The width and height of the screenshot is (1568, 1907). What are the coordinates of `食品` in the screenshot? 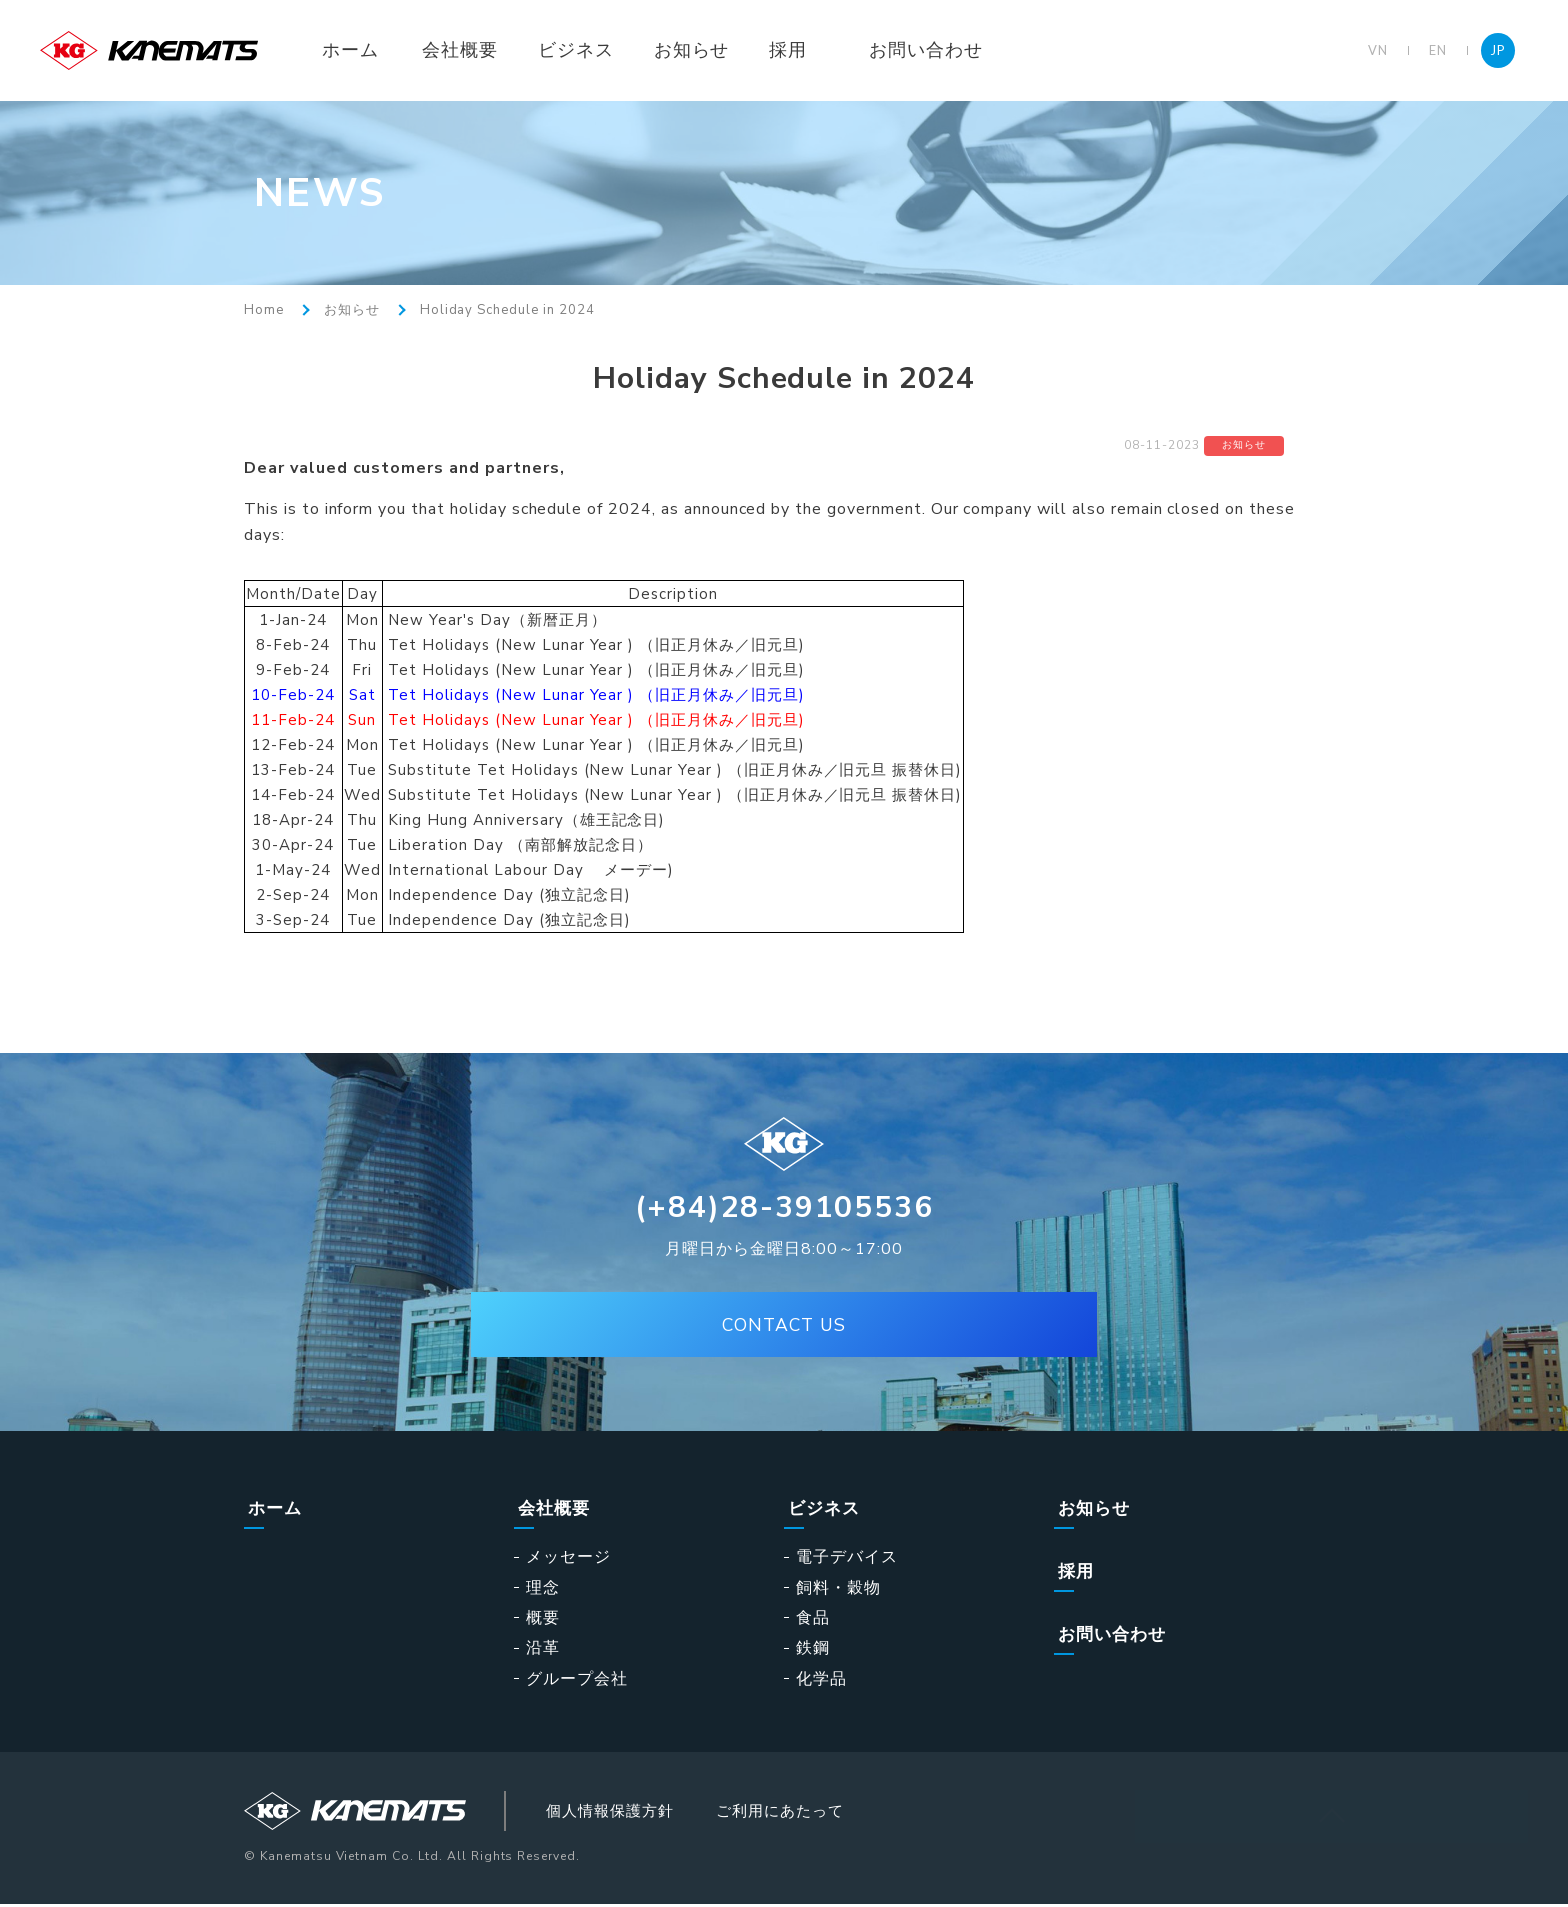 It's located at (813, 1617).